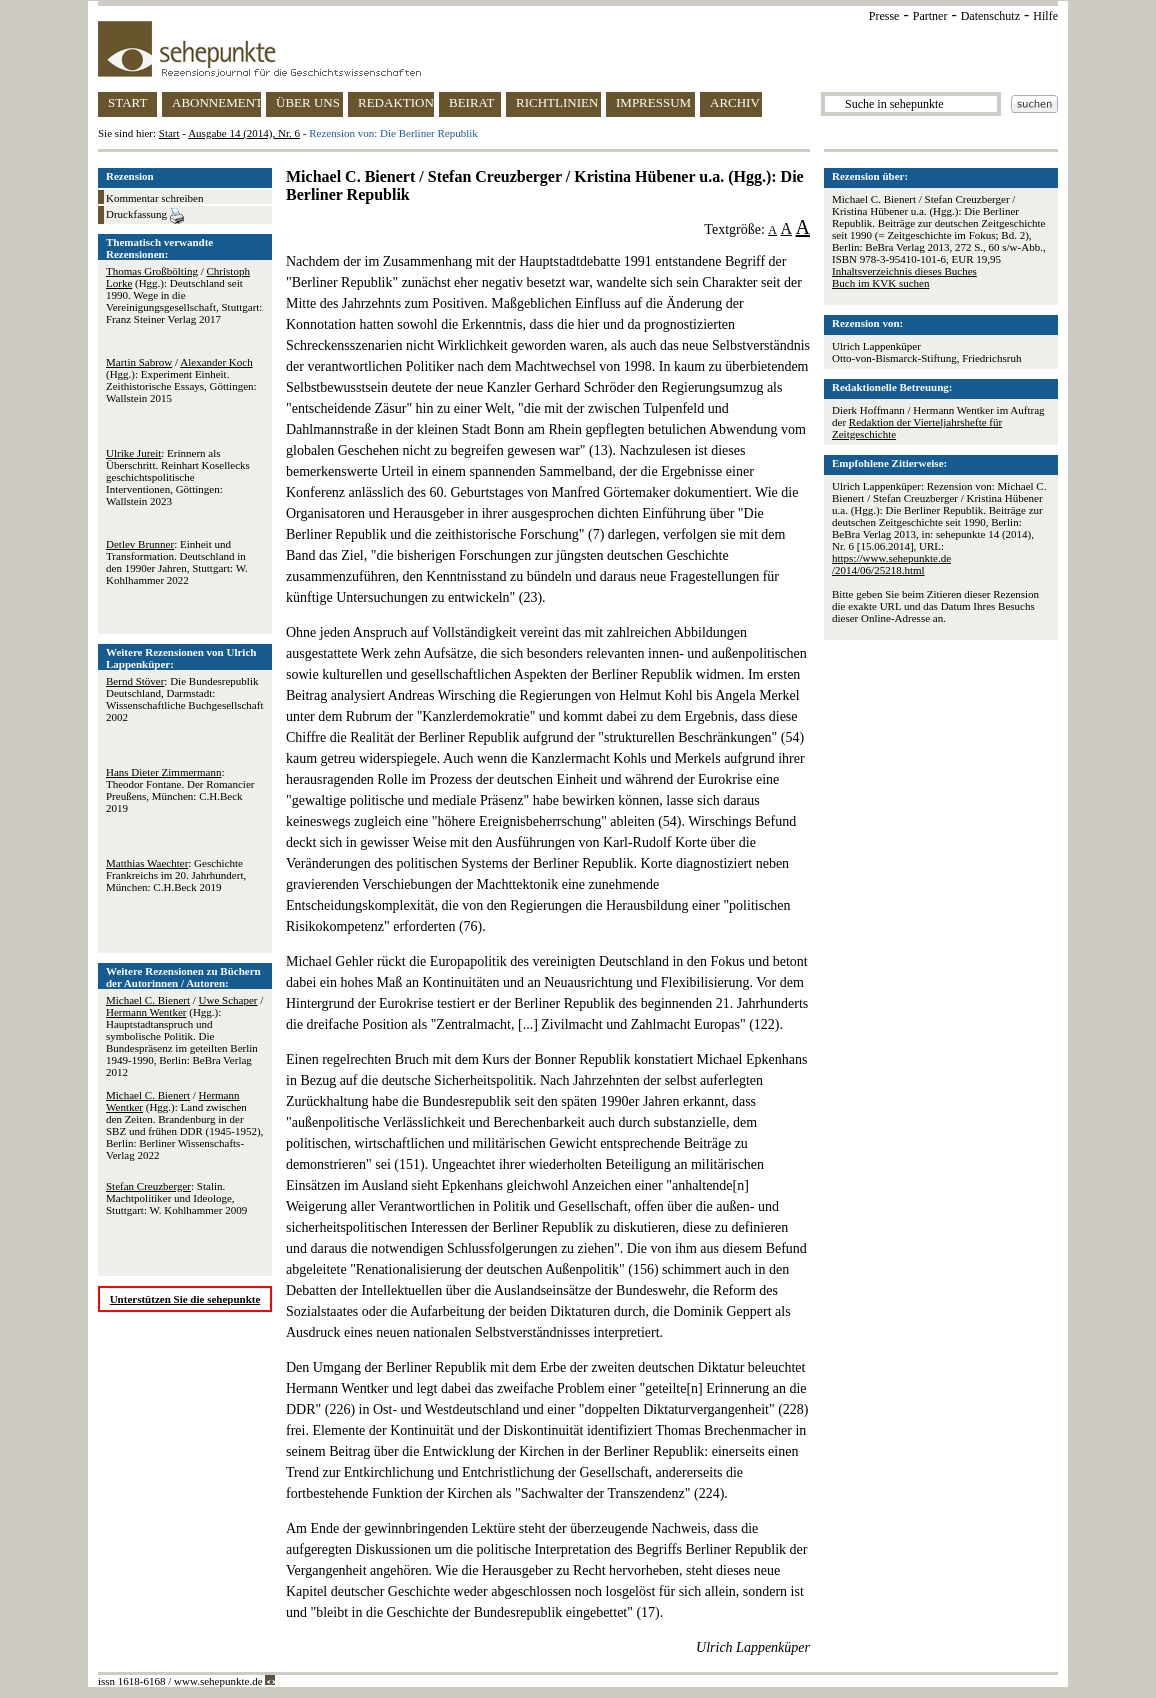 The height and width of the screenshot is (1698, 1156). Describe the element at coordinates (127, 102) in the screenshot. I see `START` at that location.